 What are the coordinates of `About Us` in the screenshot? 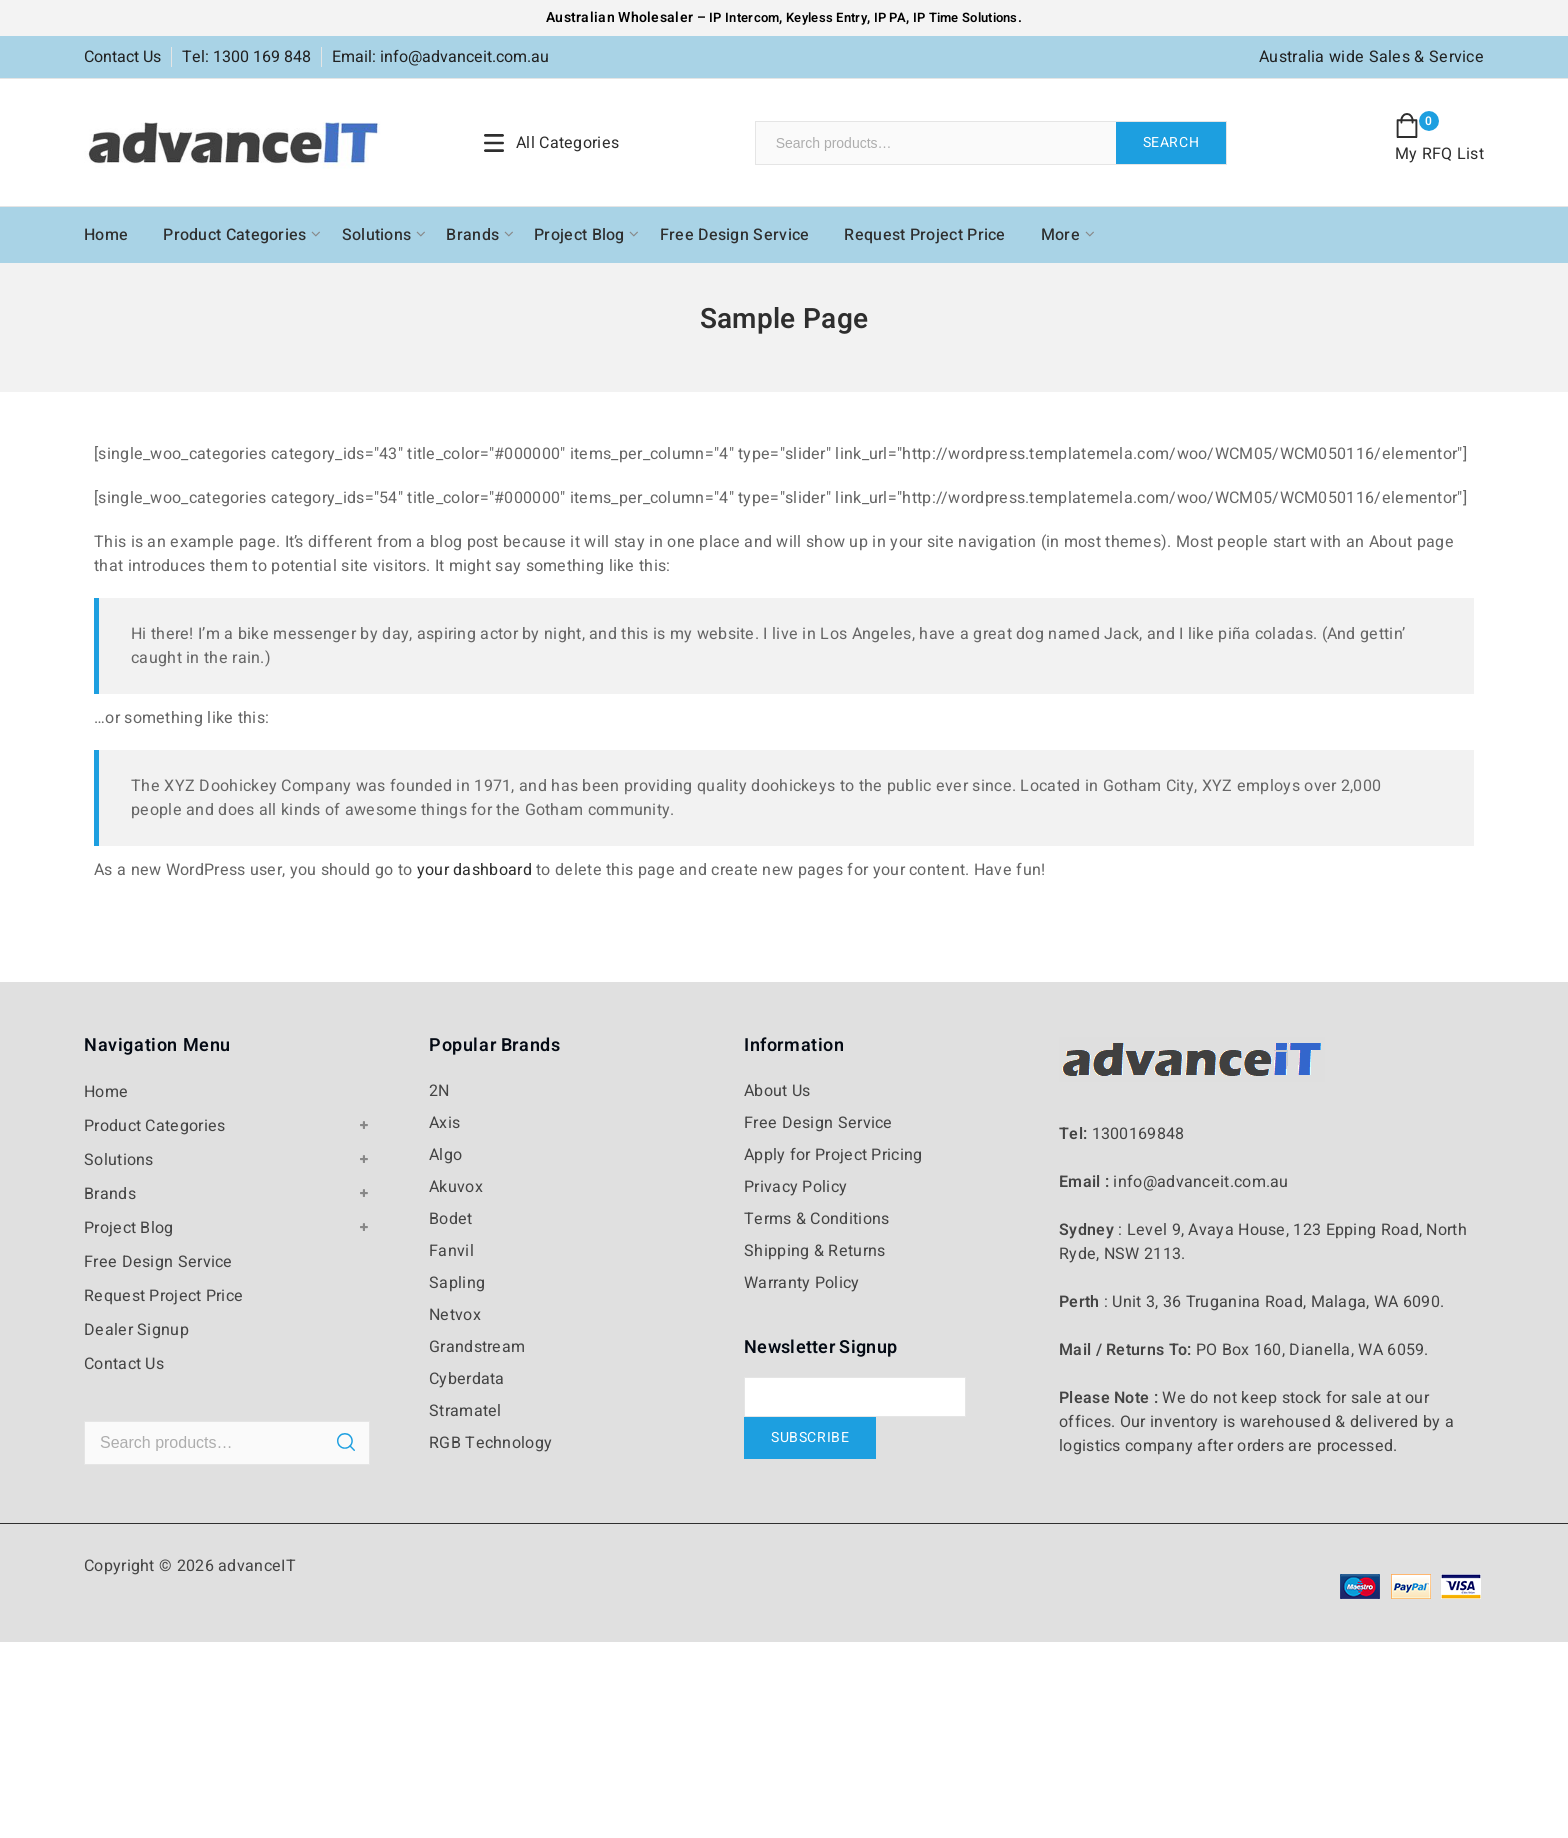 It's located at (777, 1091).